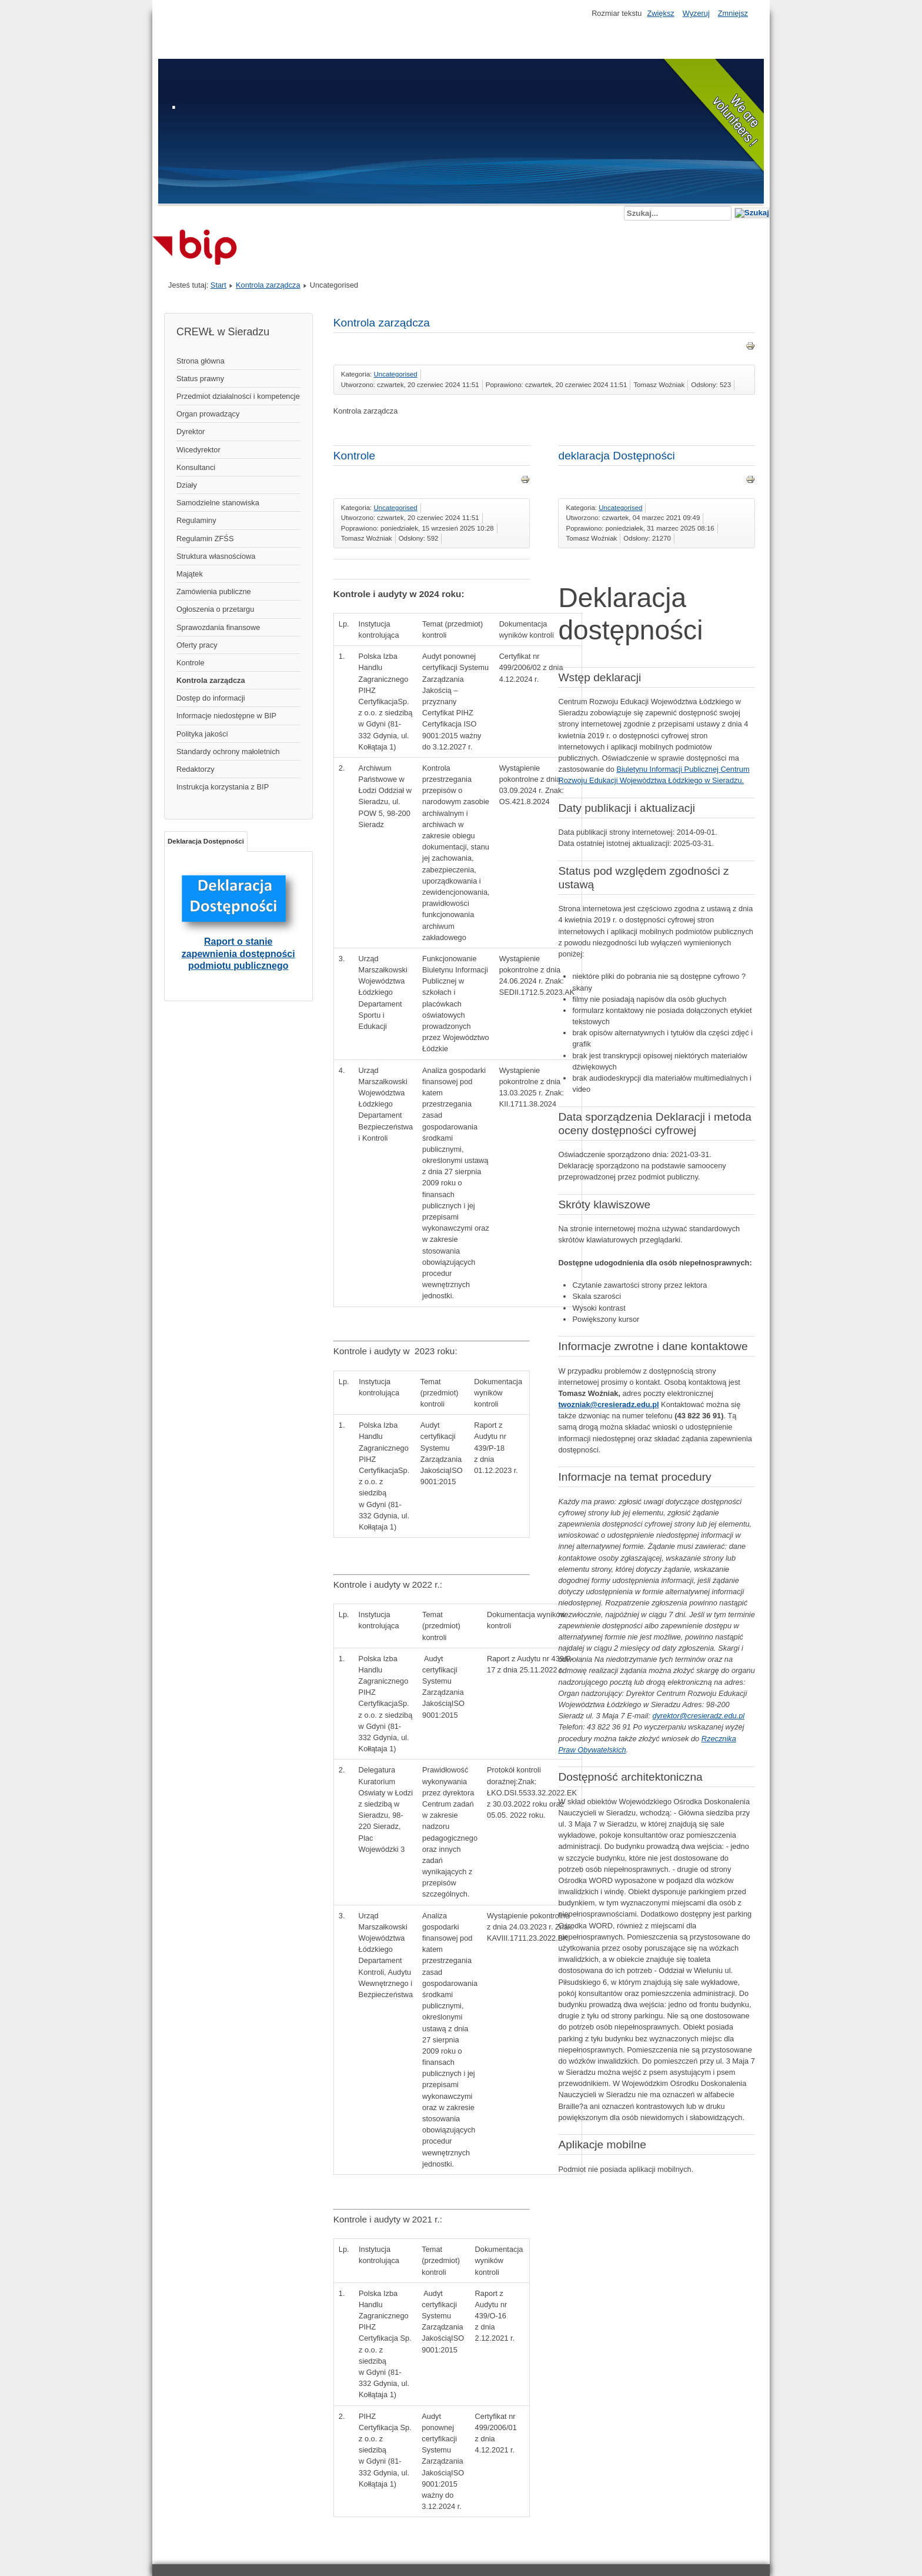 The width and height of the screenshot is (922, 2576). What do you see at coordinates (190, 662) in the screenshot?
I see `Kontrole` at bounding box center [190, 662].